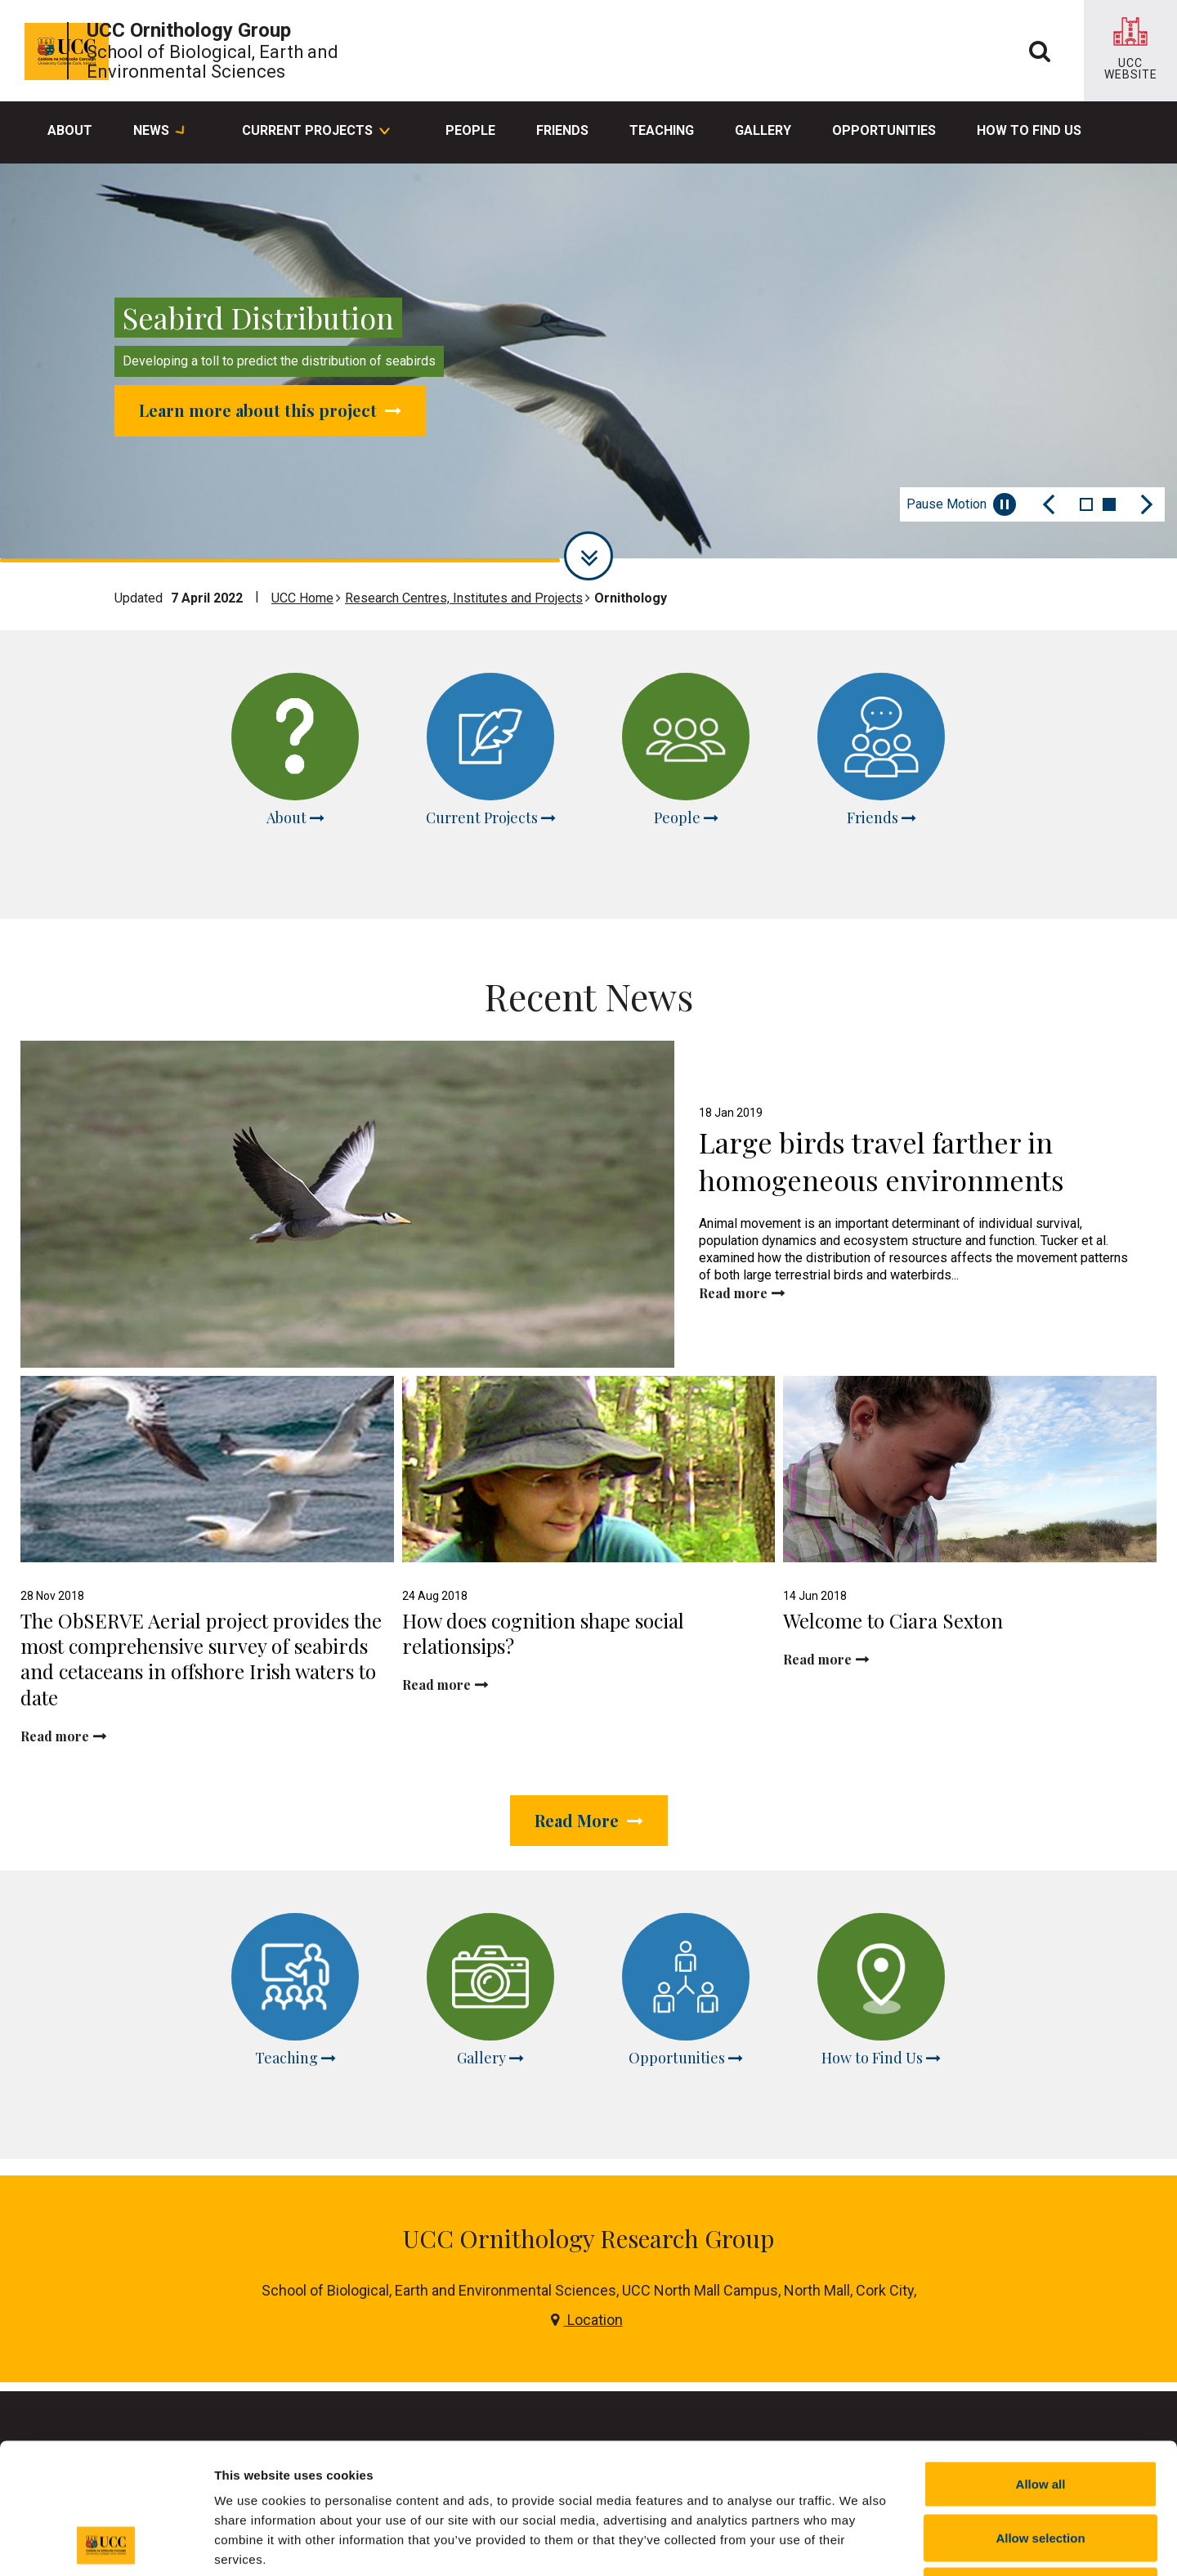 The image size is (1177, 2576). I want to click on Learn more about this project, so click(270, 410).